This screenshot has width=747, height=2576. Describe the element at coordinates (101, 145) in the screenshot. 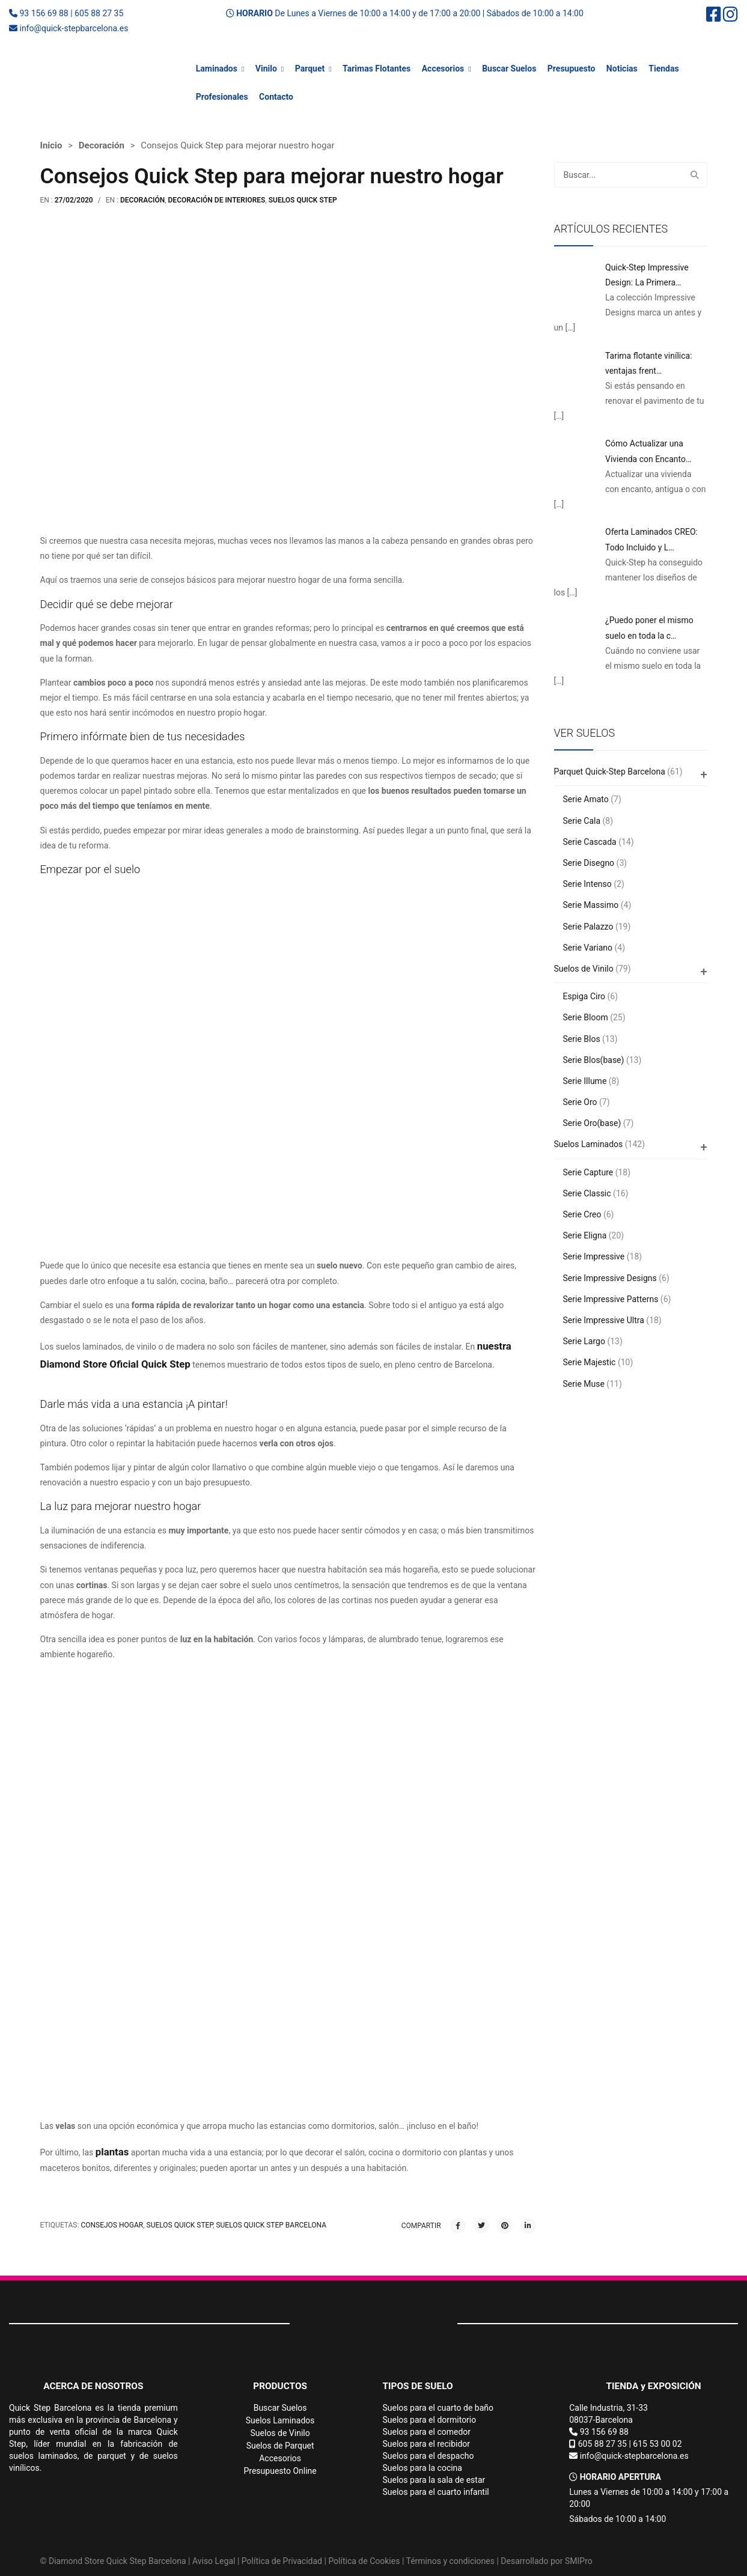

I see `Decoración` at that location.